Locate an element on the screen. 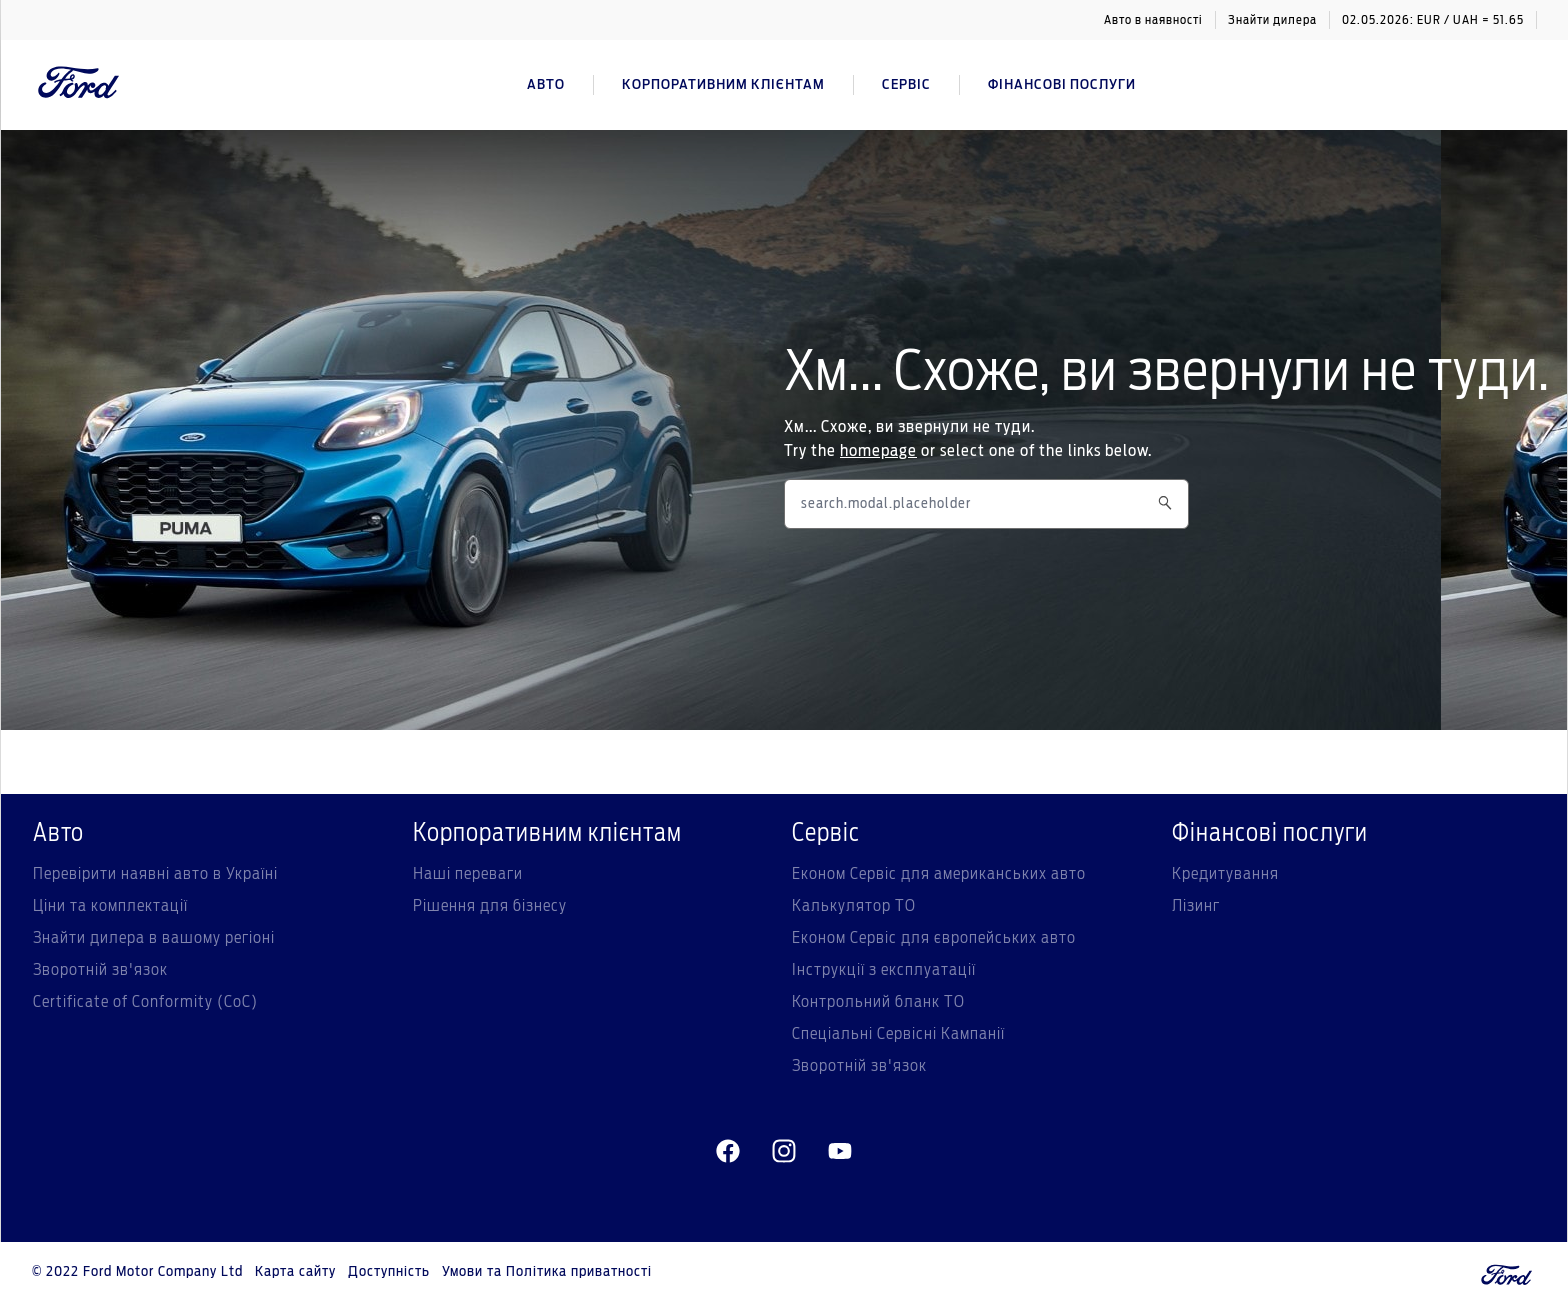  Економ Сервіс для американських авто is located at coordinates (939, 874).